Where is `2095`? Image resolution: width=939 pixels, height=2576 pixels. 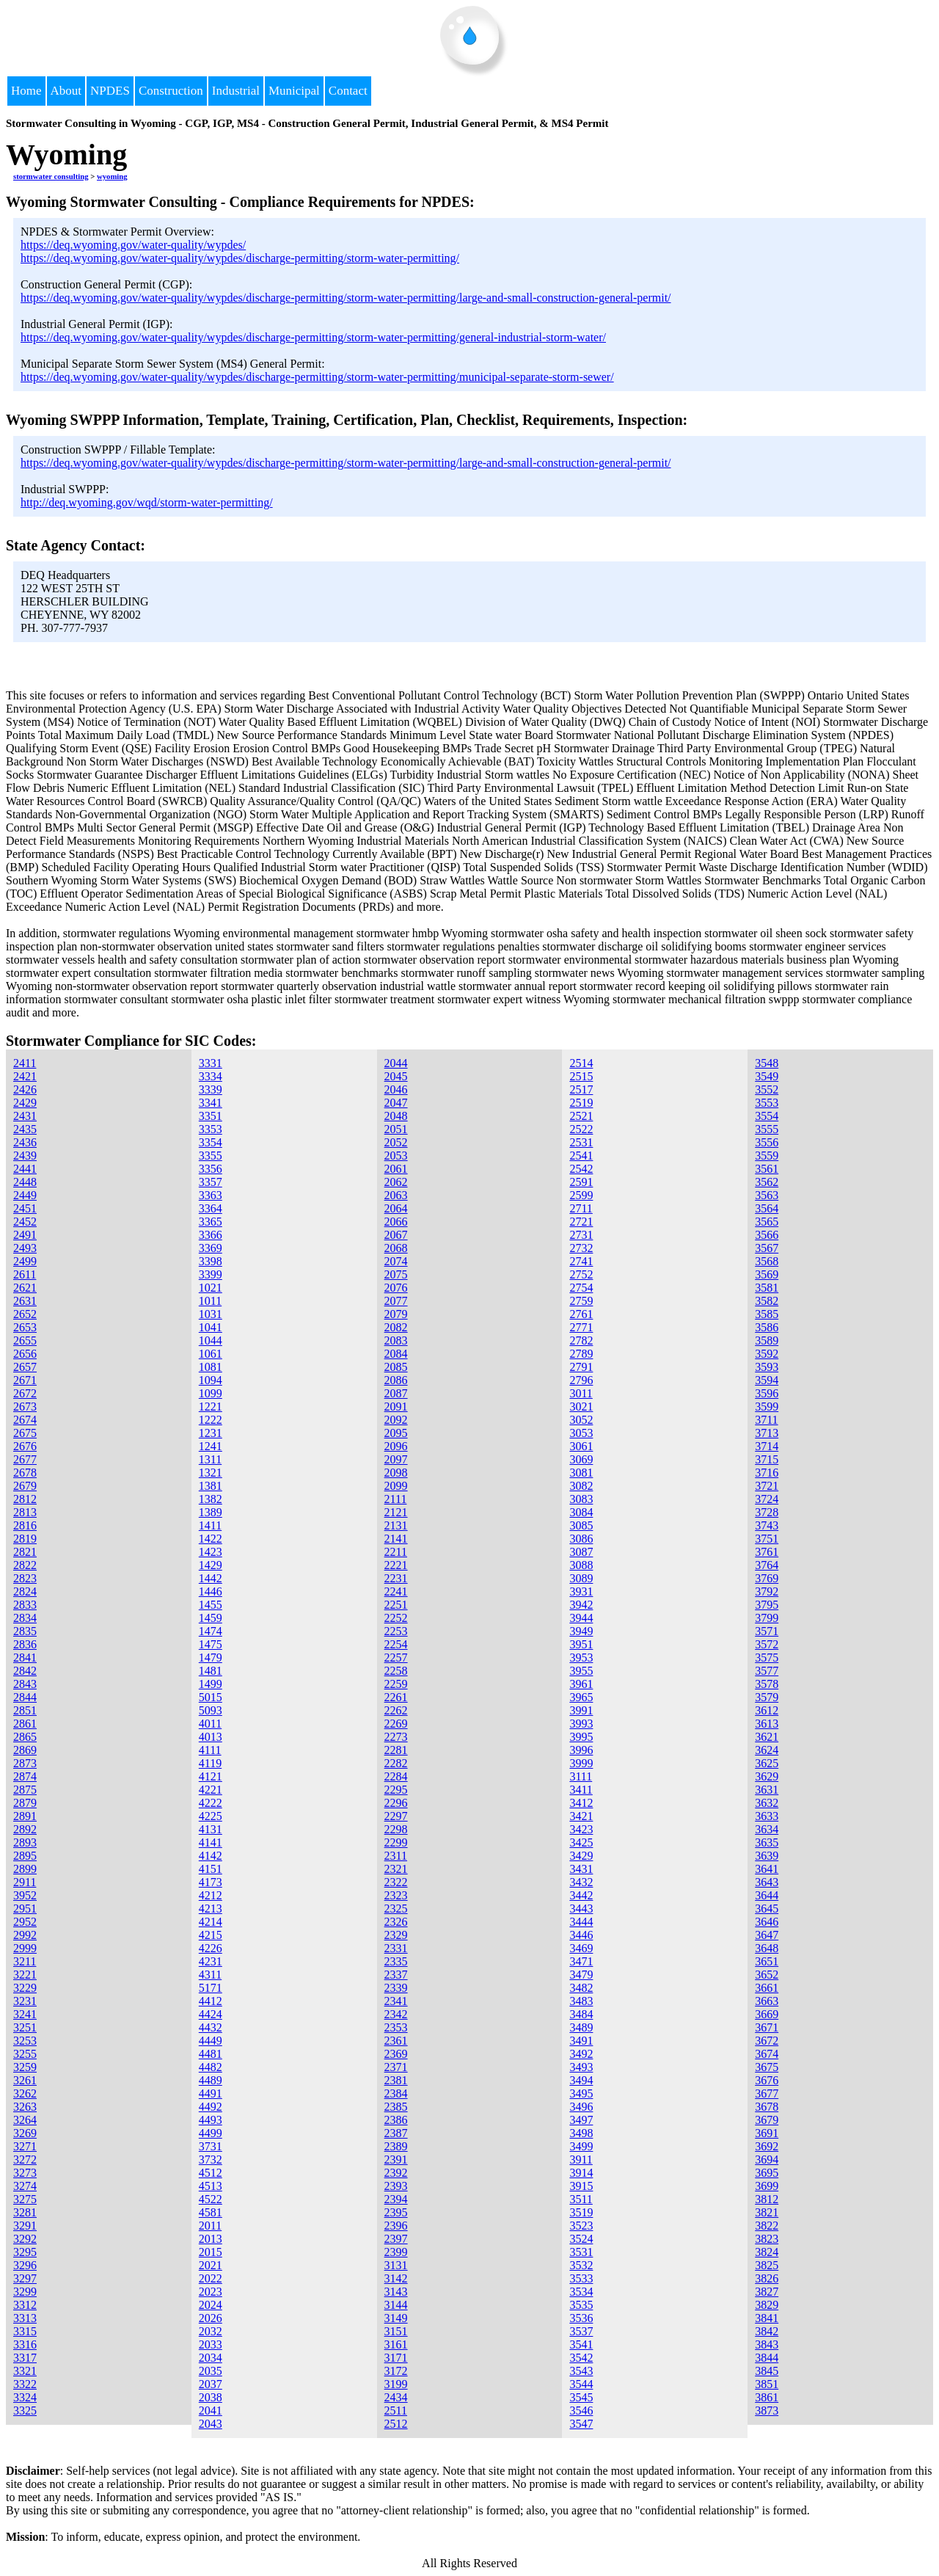
2095 is located at coordinates (396, 1433).